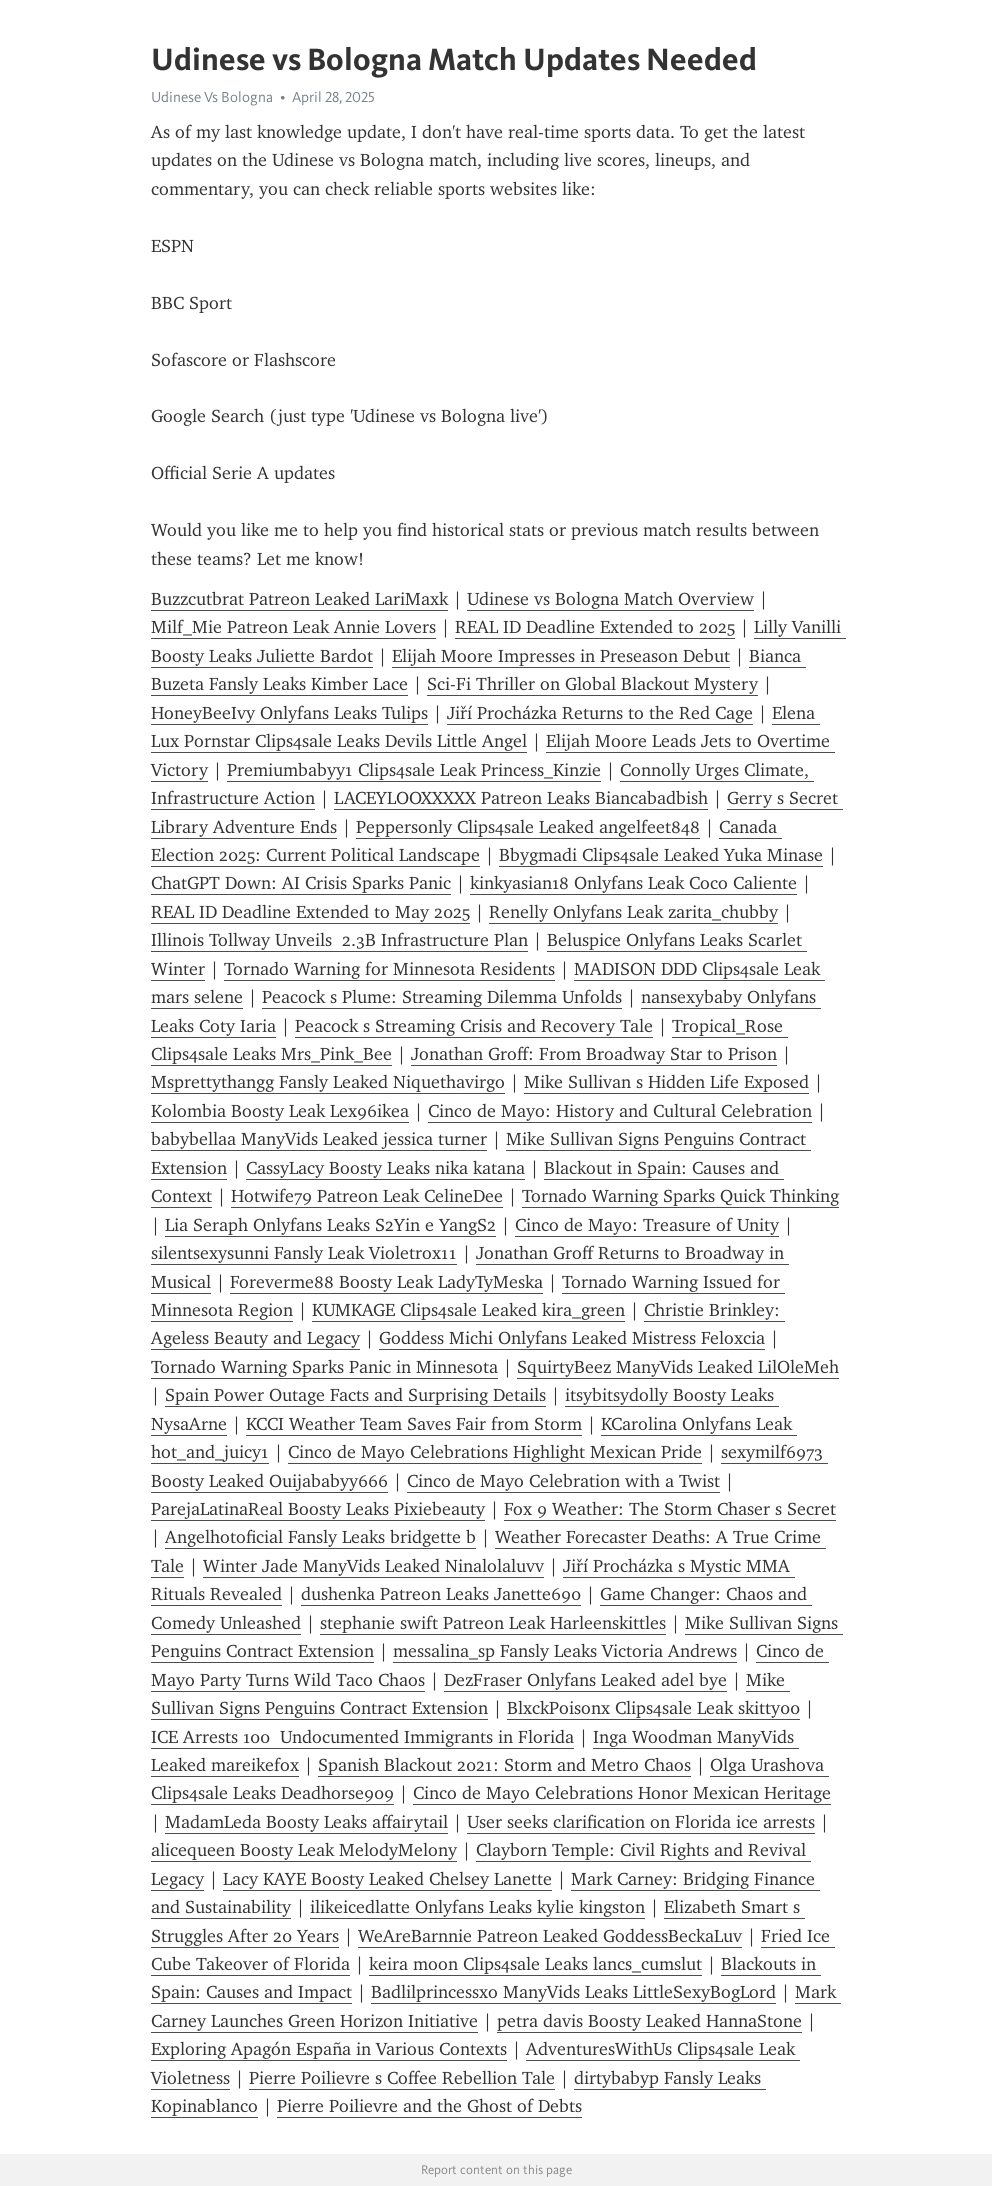 The width and height of the screenshot is (992, 2186). Describe the element at coordinates (594, 1054) in the screenshot. I see `Jonathan Groff: From Broadway Star to Prison` at that location.